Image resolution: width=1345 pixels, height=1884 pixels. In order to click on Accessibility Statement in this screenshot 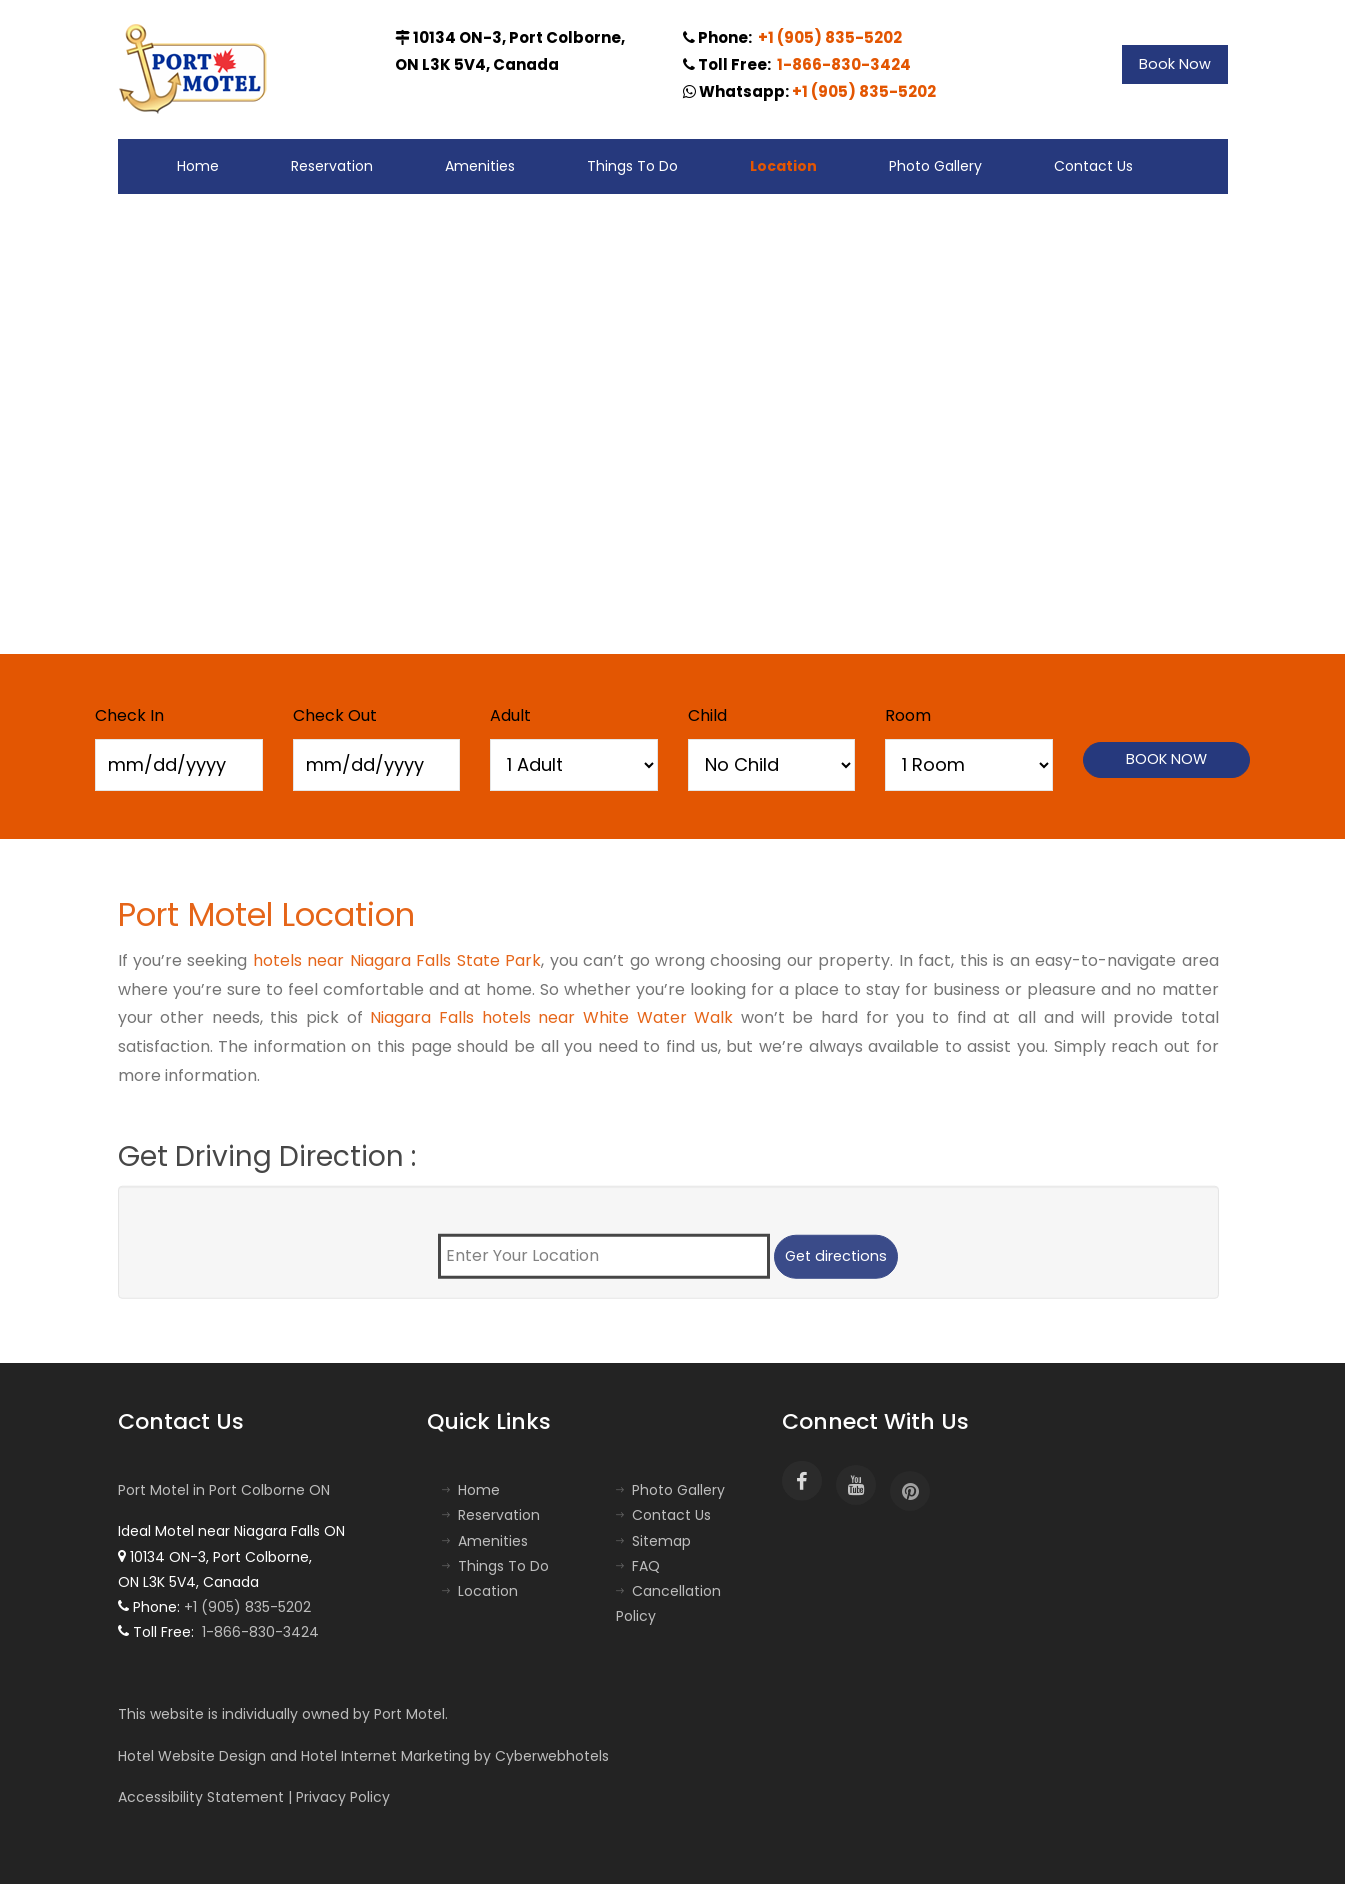, I will do `click(201, 1797)`.